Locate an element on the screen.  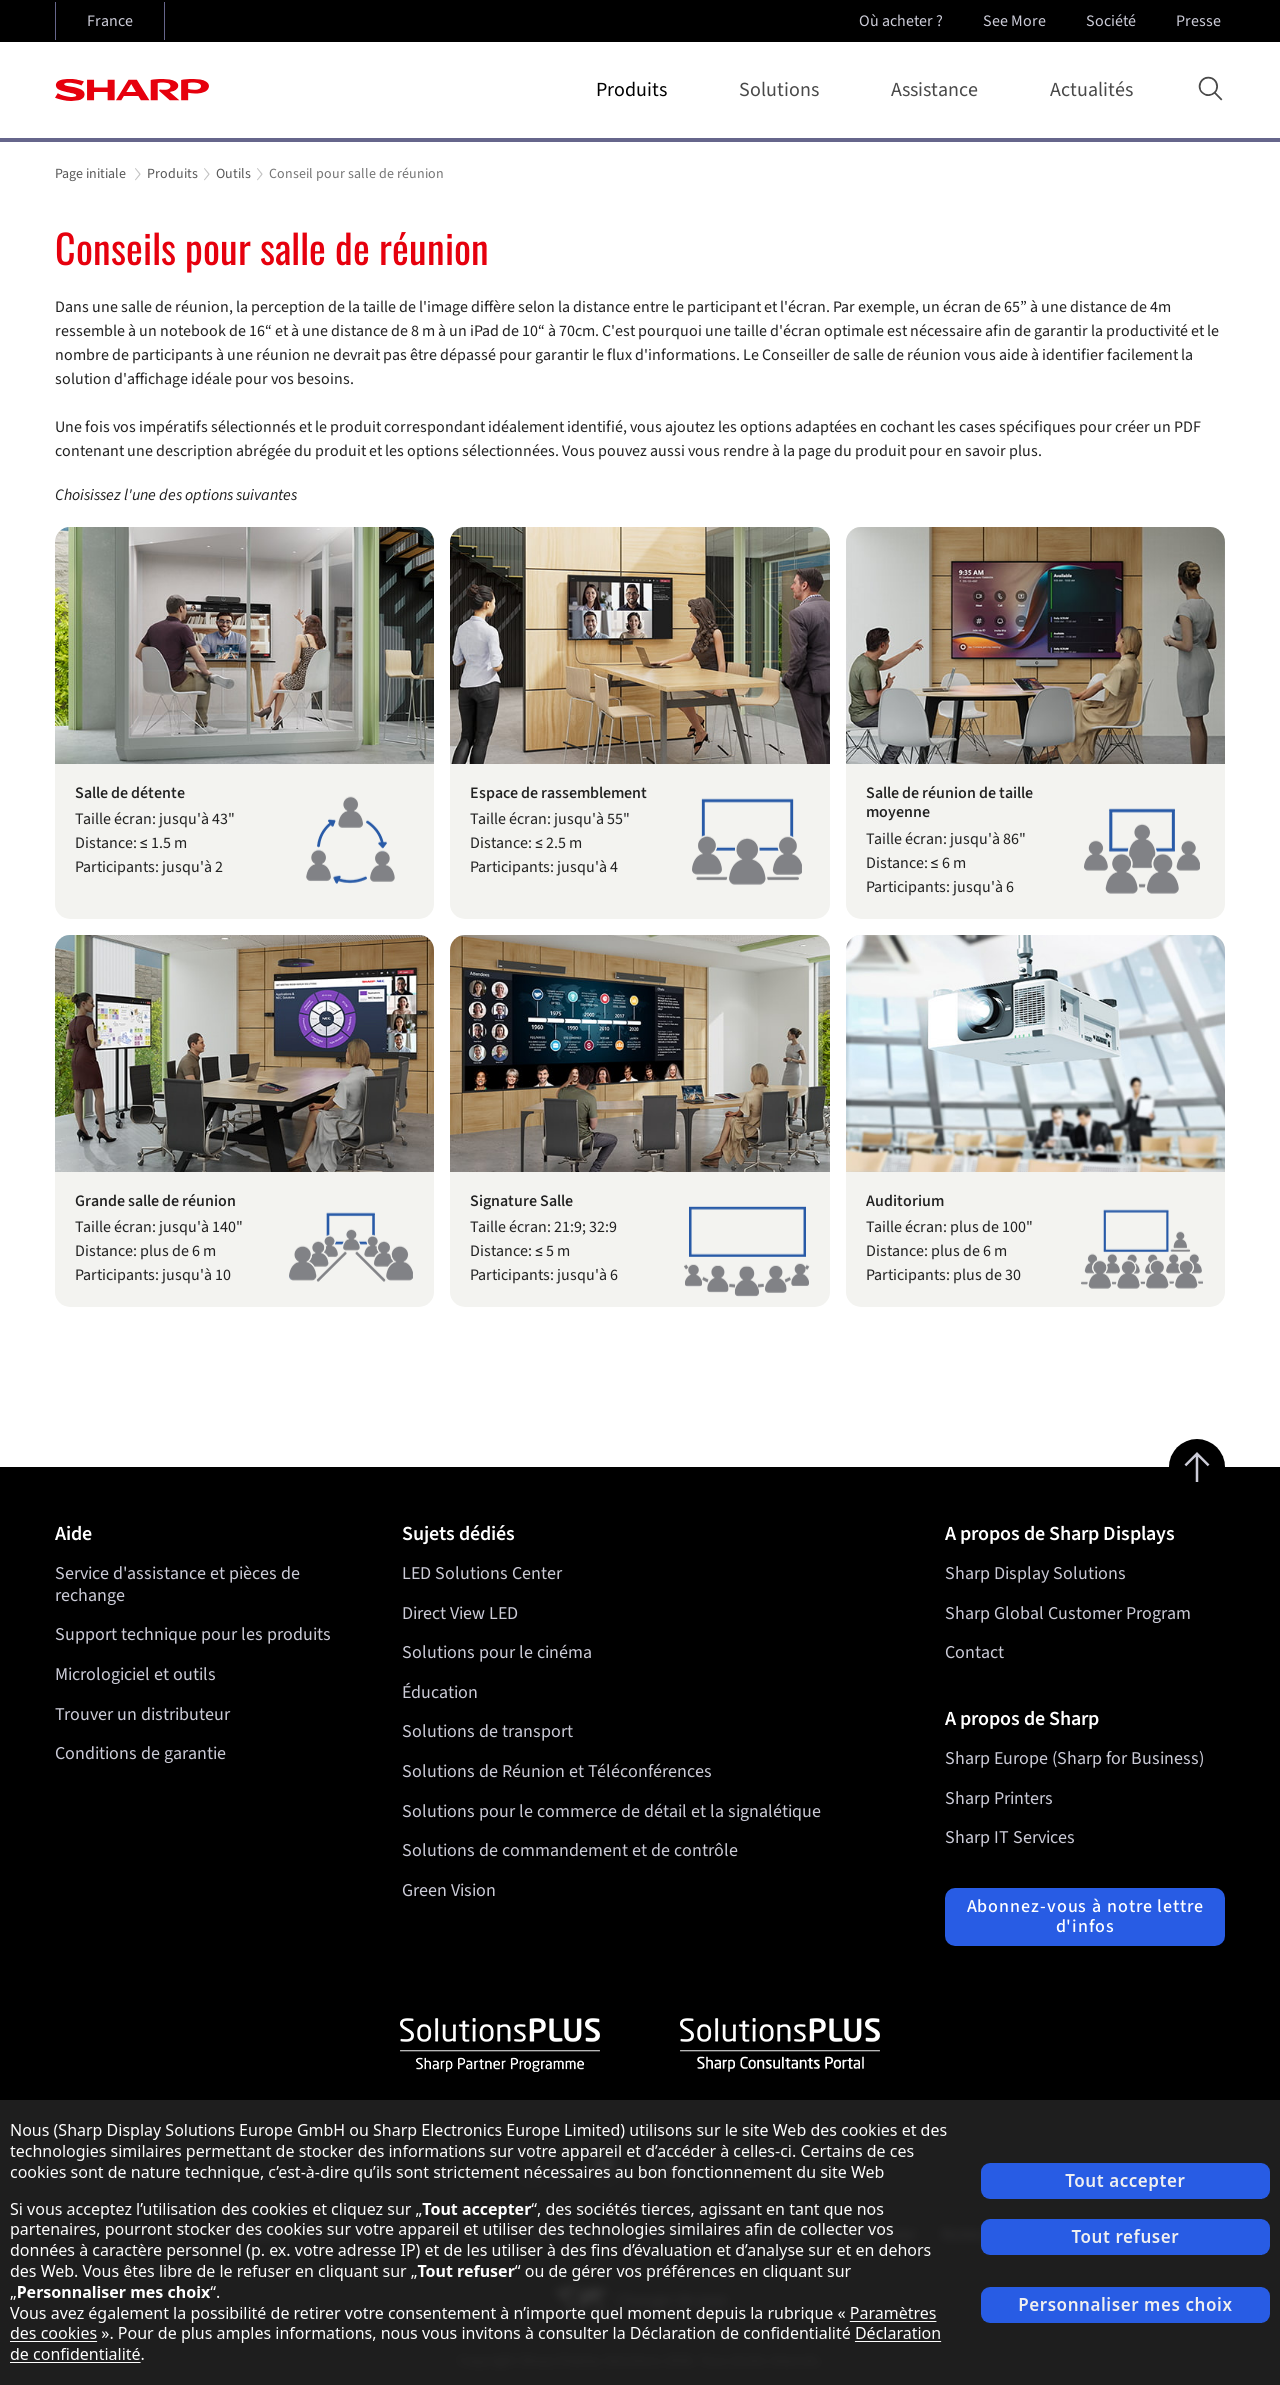
Contact is located at coordinates (974, 1652).